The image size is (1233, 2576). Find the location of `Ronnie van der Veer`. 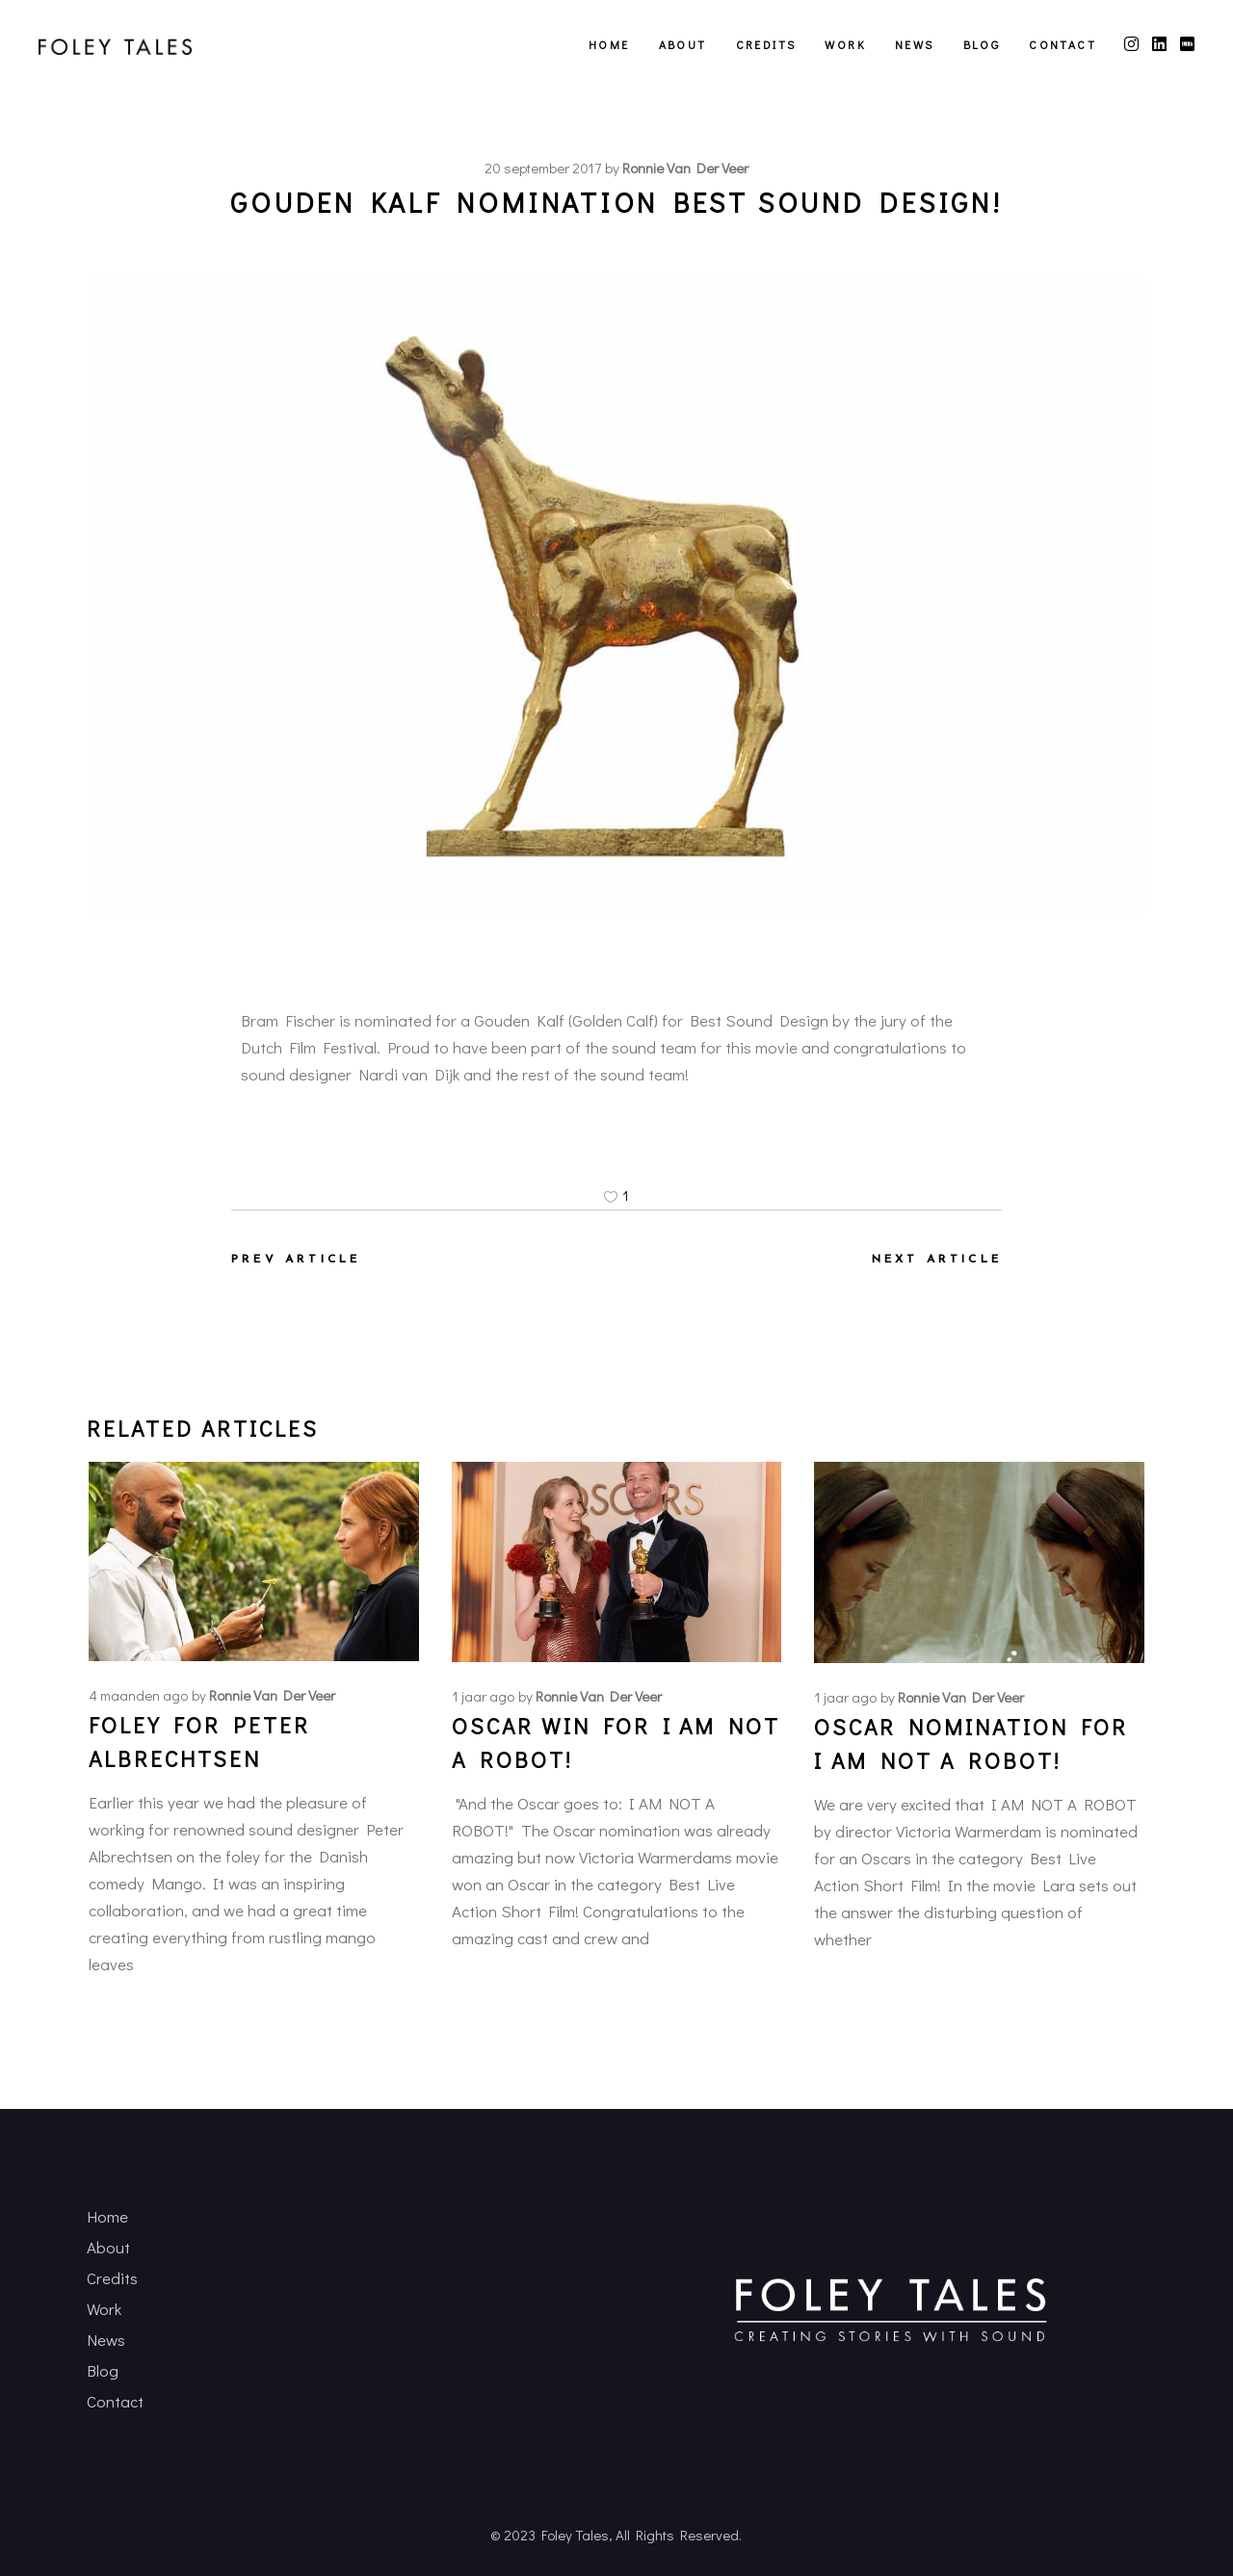

Ronnie van der Veer is located at coordinates (685, 167).